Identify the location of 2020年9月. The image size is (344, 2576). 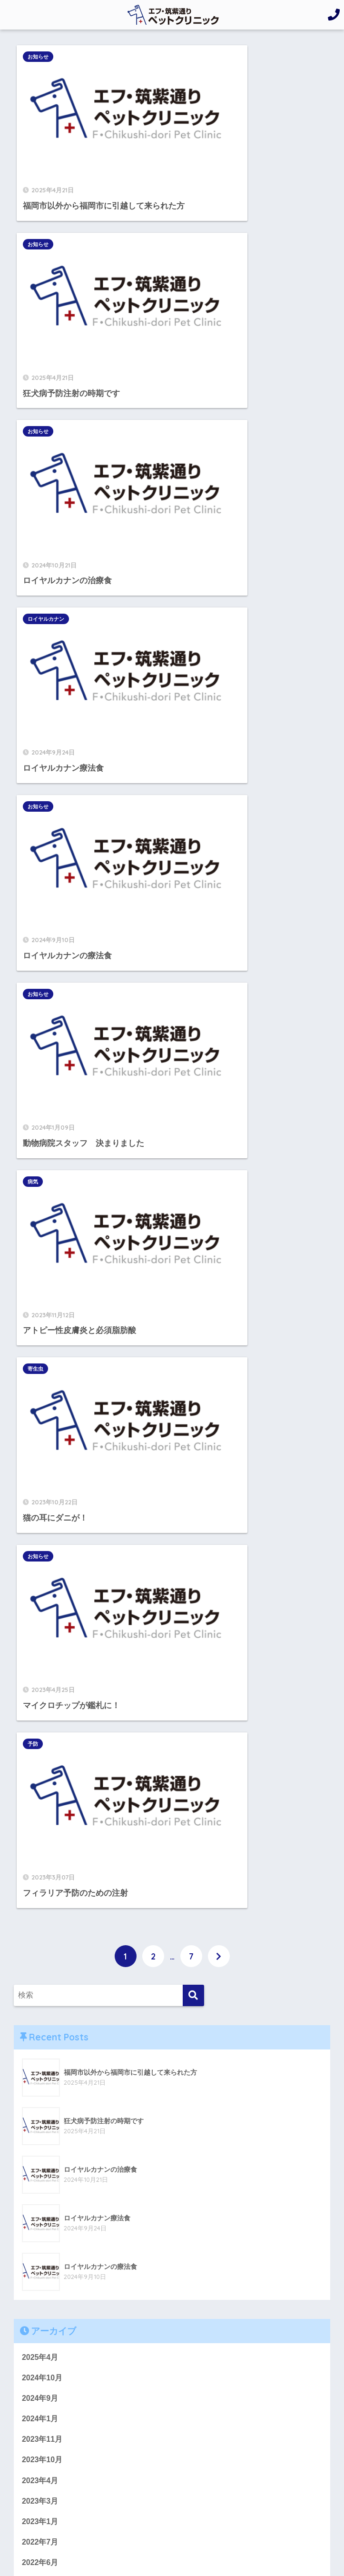
(40, 1615).